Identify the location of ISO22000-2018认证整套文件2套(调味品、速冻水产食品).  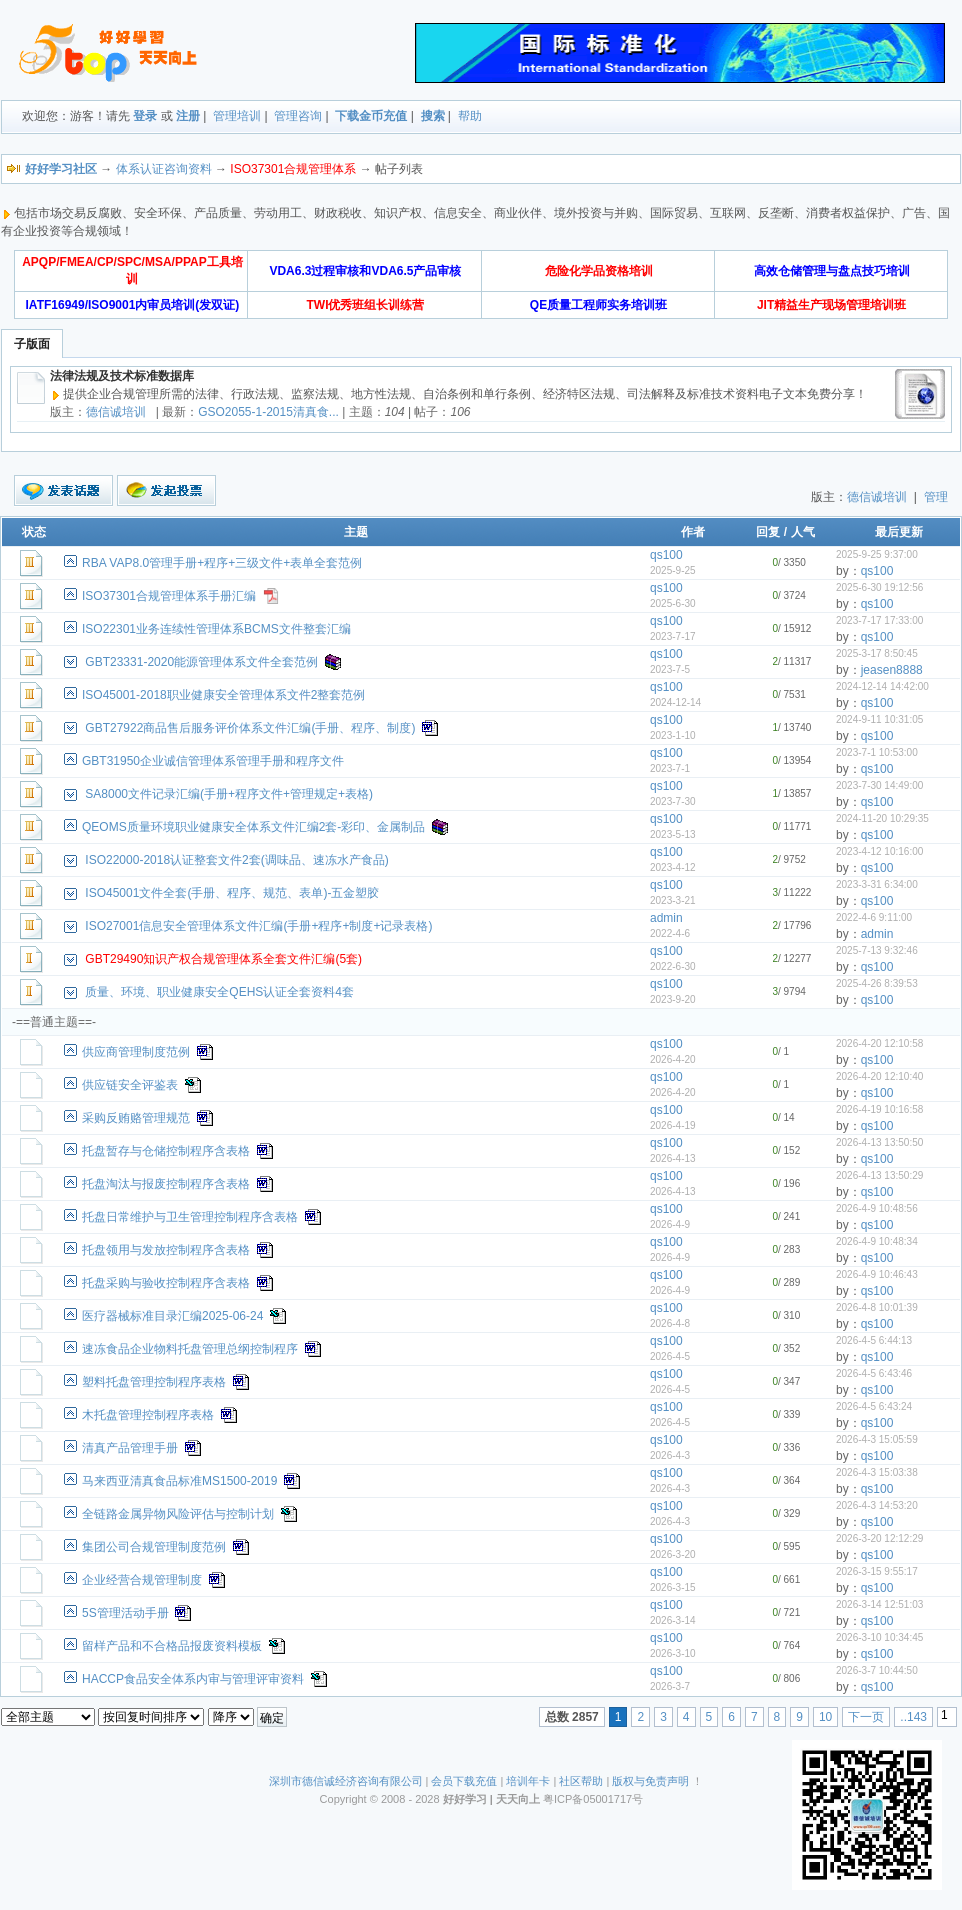
(236, 860).